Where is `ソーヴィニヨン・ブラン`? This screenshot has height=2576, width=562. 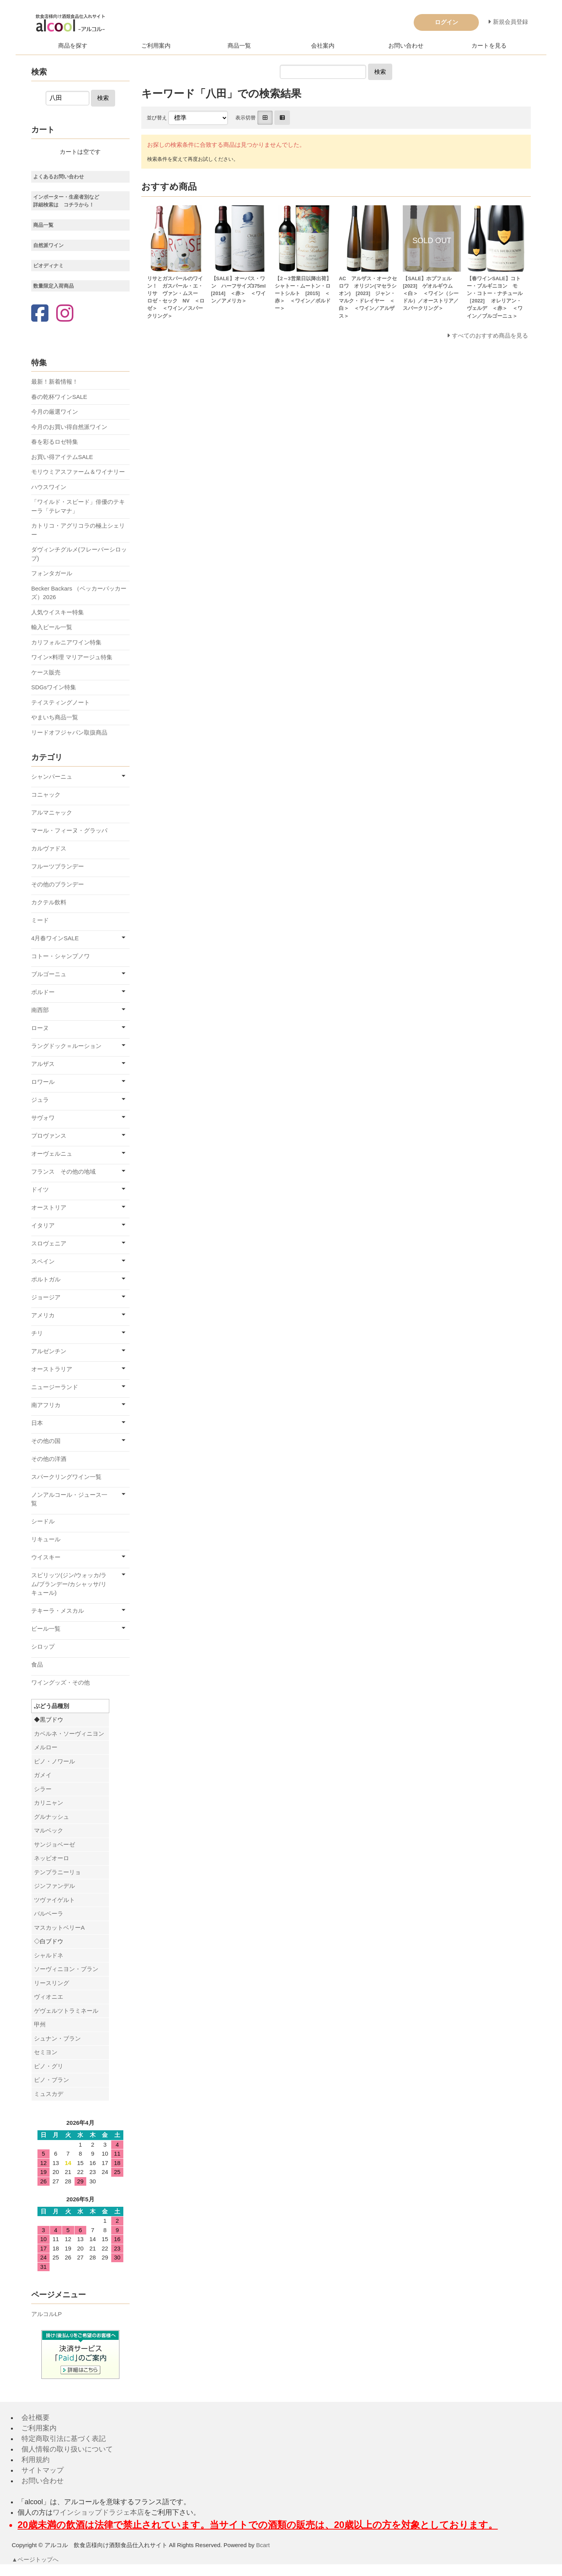
ソーヴィニヨン・ブラン is located at coordinates (66, 1969).